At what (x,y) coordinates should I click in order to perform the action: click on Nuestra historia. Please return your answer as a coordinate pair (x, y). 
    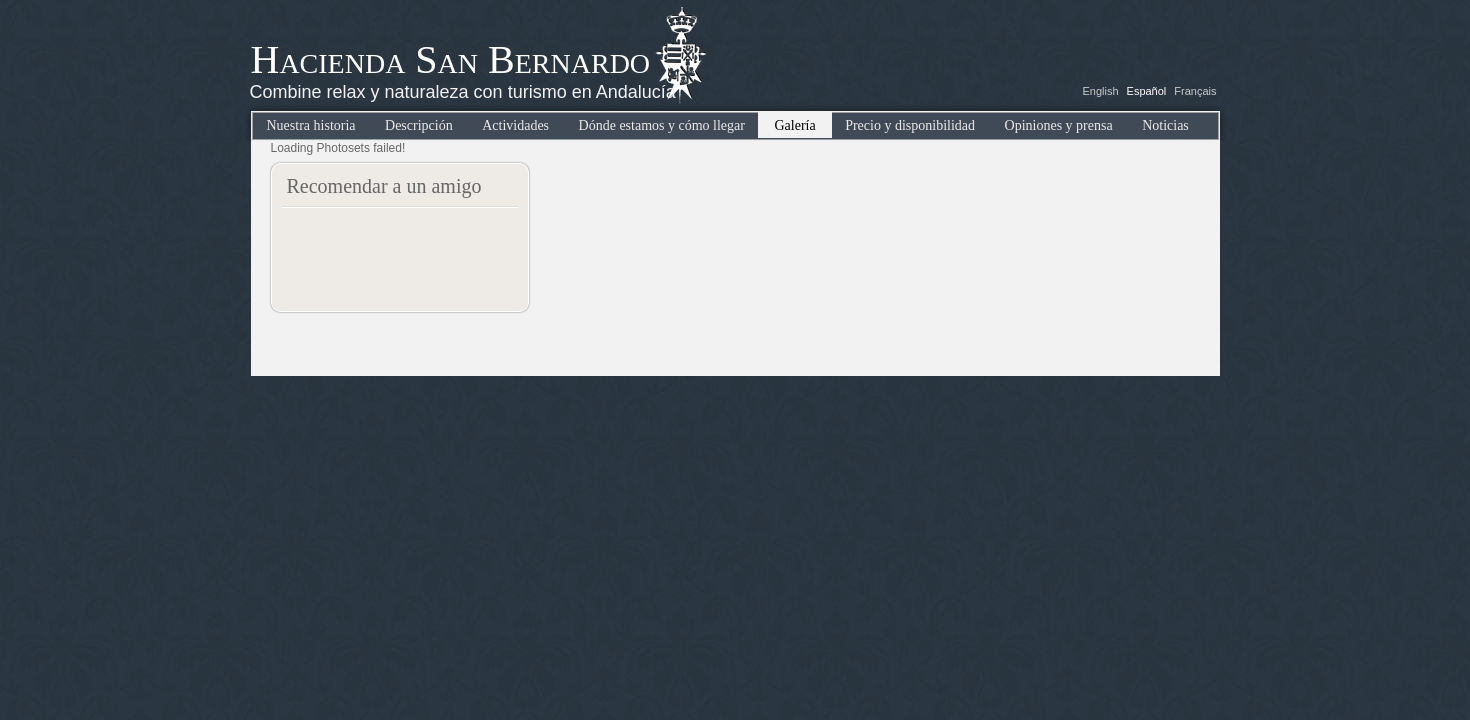
    Looking at the image, I should click on (311, 125).